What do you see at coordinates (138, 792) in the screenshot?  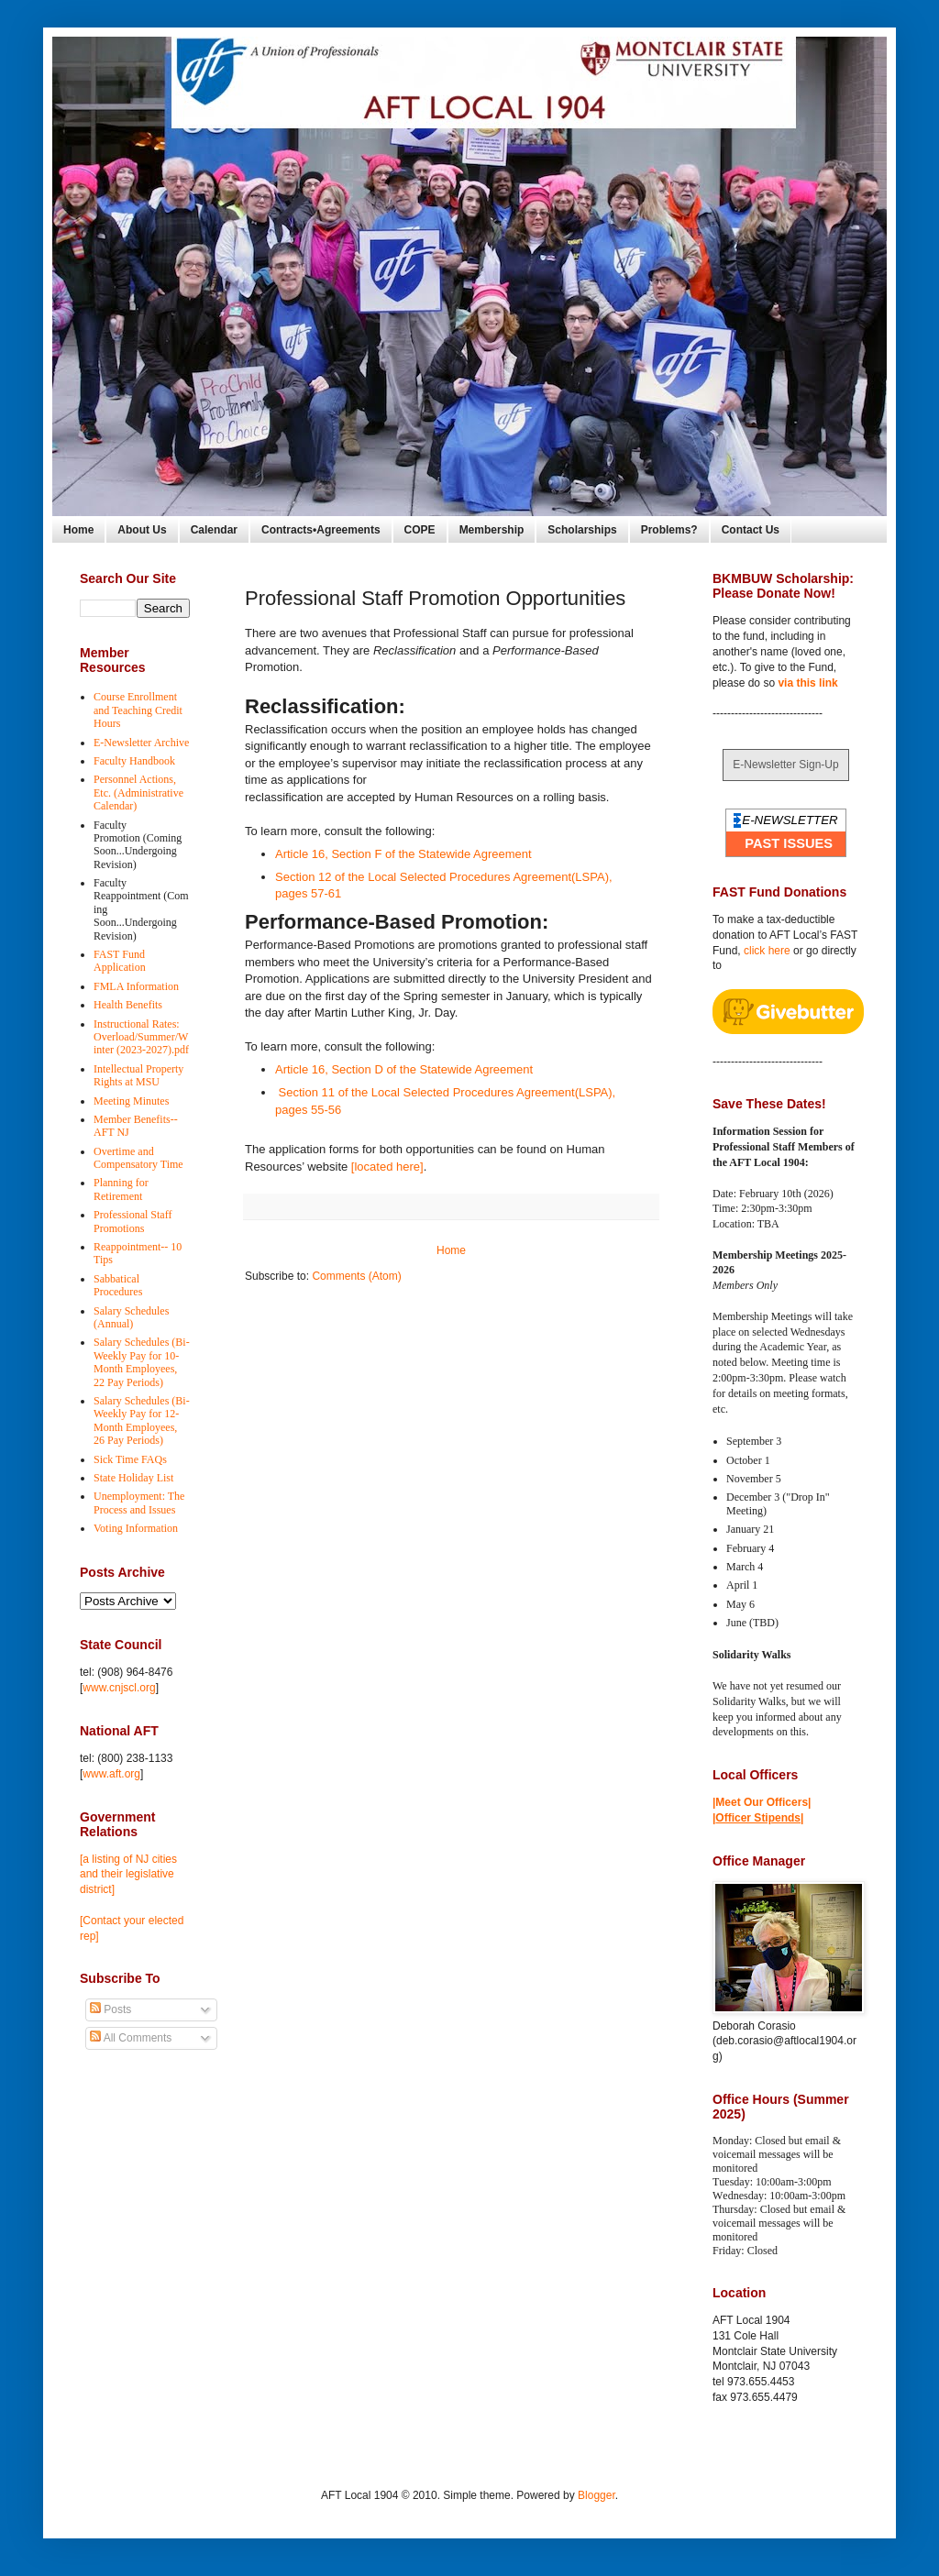 I see `Personnel Actions, Etc. (Administrative Calendar)` at bounding box center [138, 792].